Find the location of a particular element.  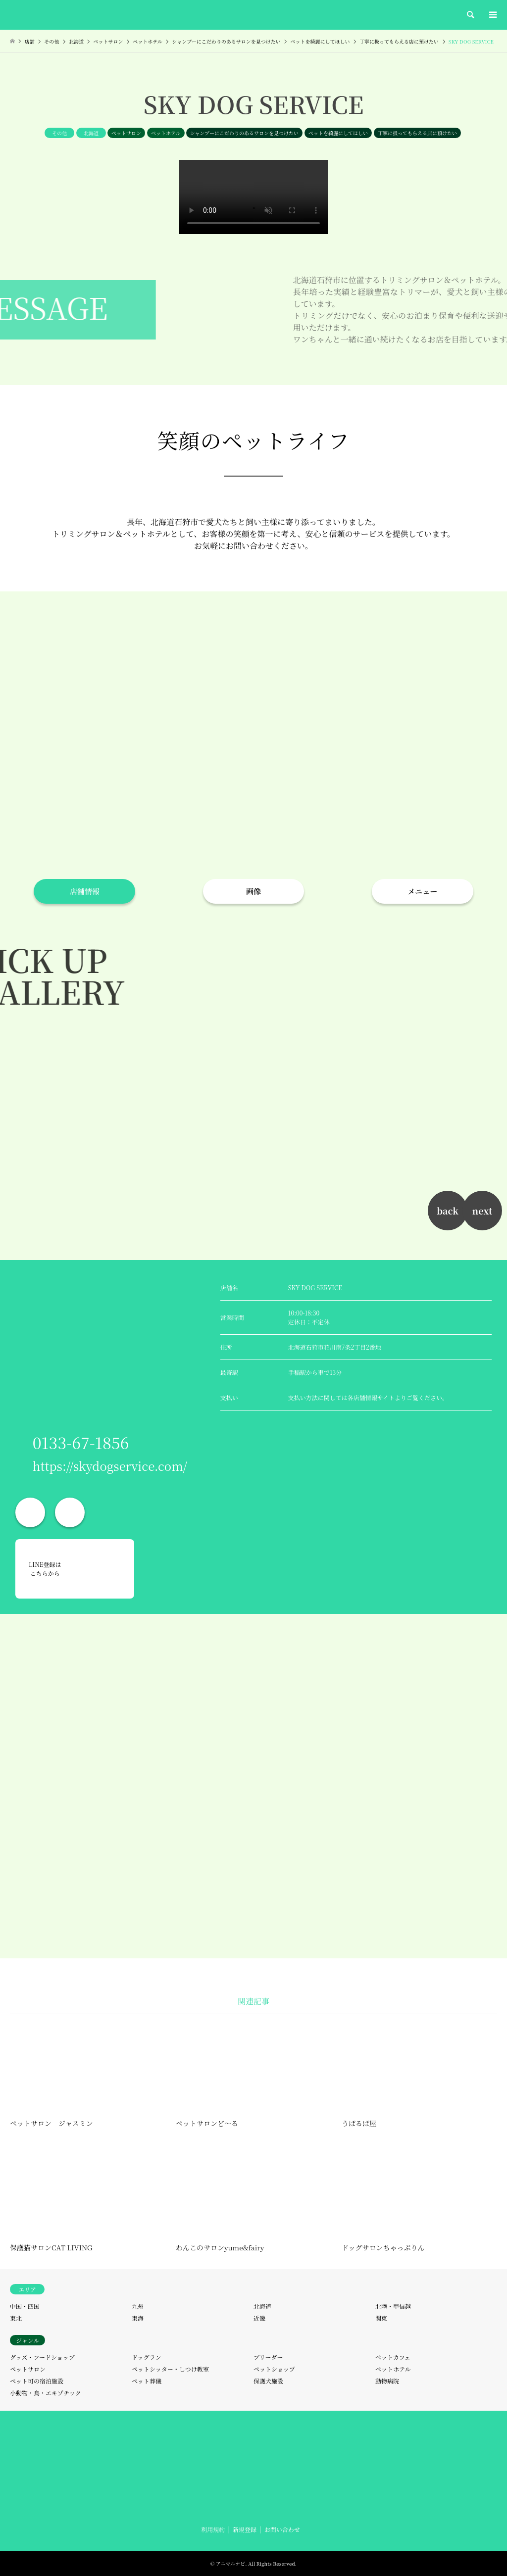

ペットシッター・しつけ教室 is located at coordinates (170, 2369).